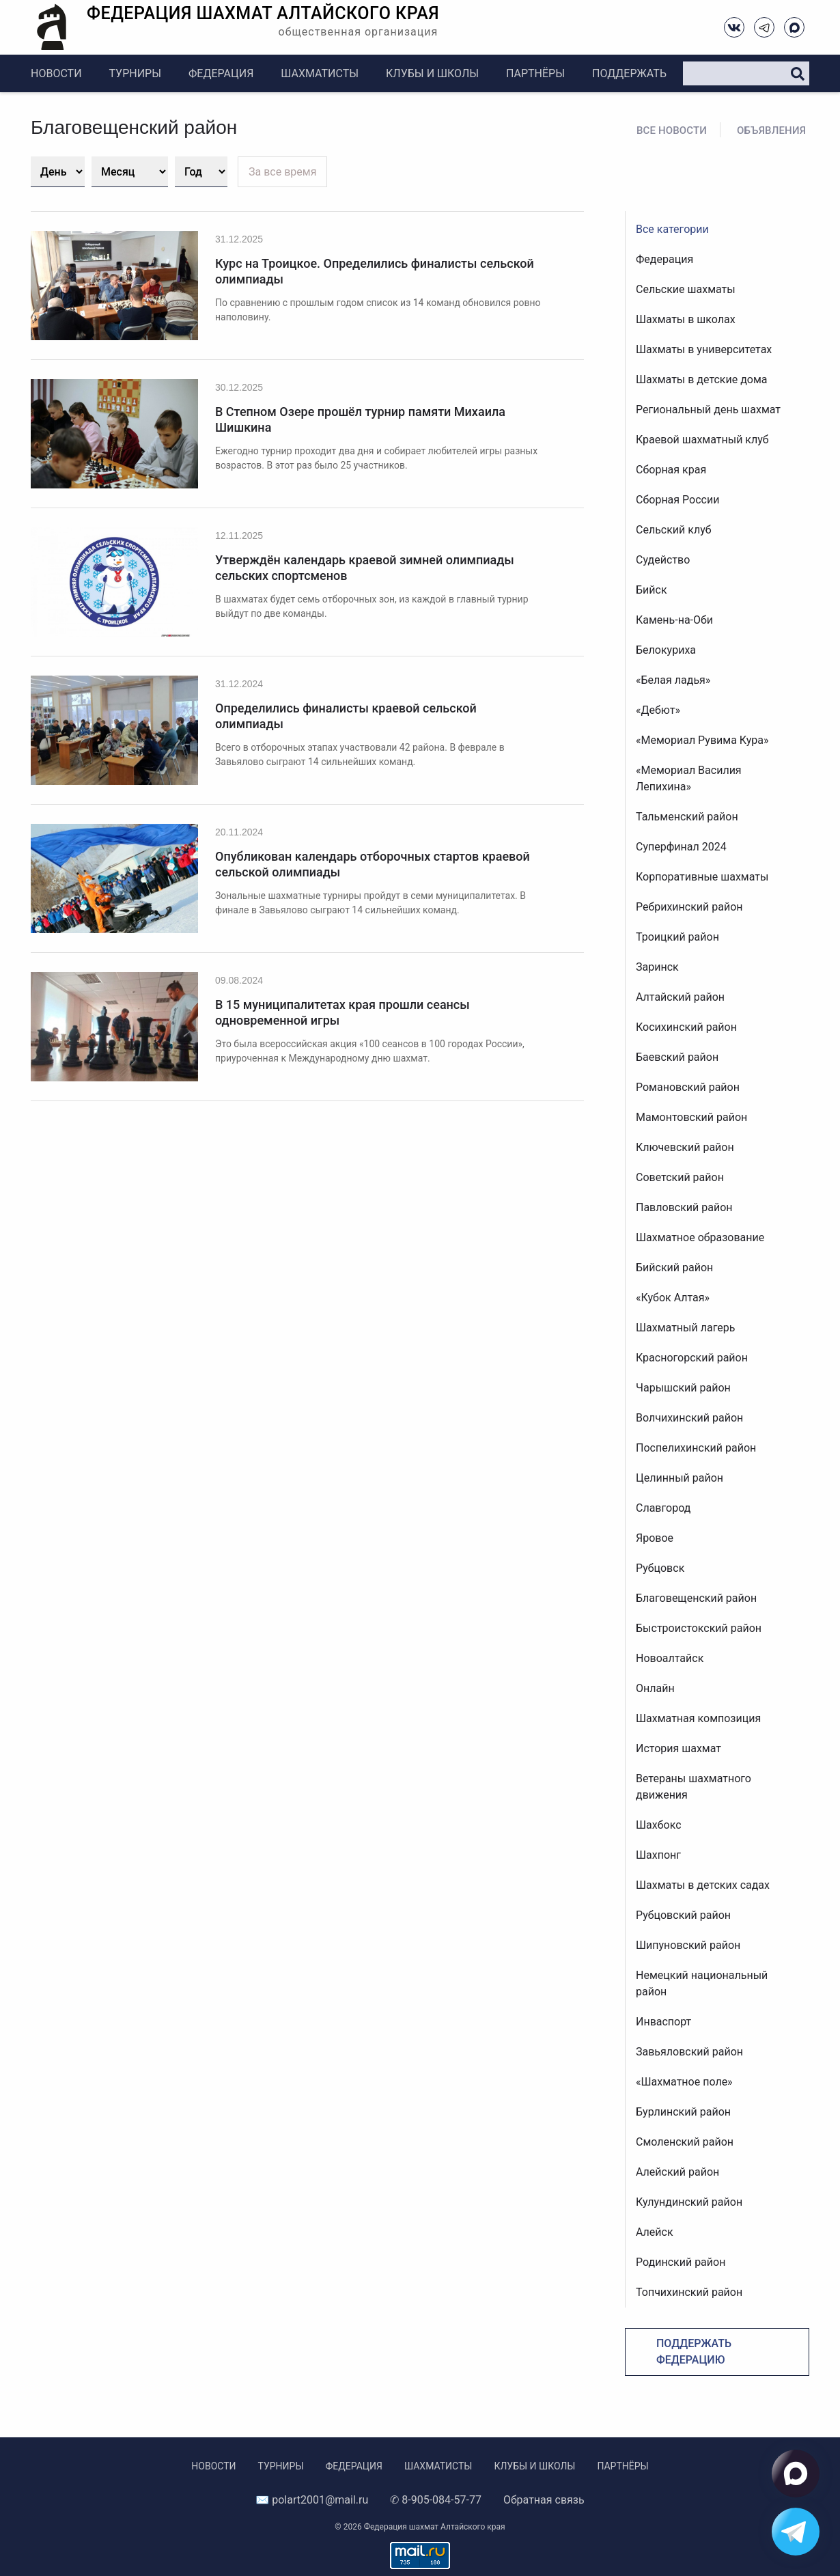 Image resolution: width=840 pixels, height=2576 pixels. What do you see at coordinates (698, 1628) in the screenshot?
I see `Быстроистокский район` at bounding box center [698, 1628].